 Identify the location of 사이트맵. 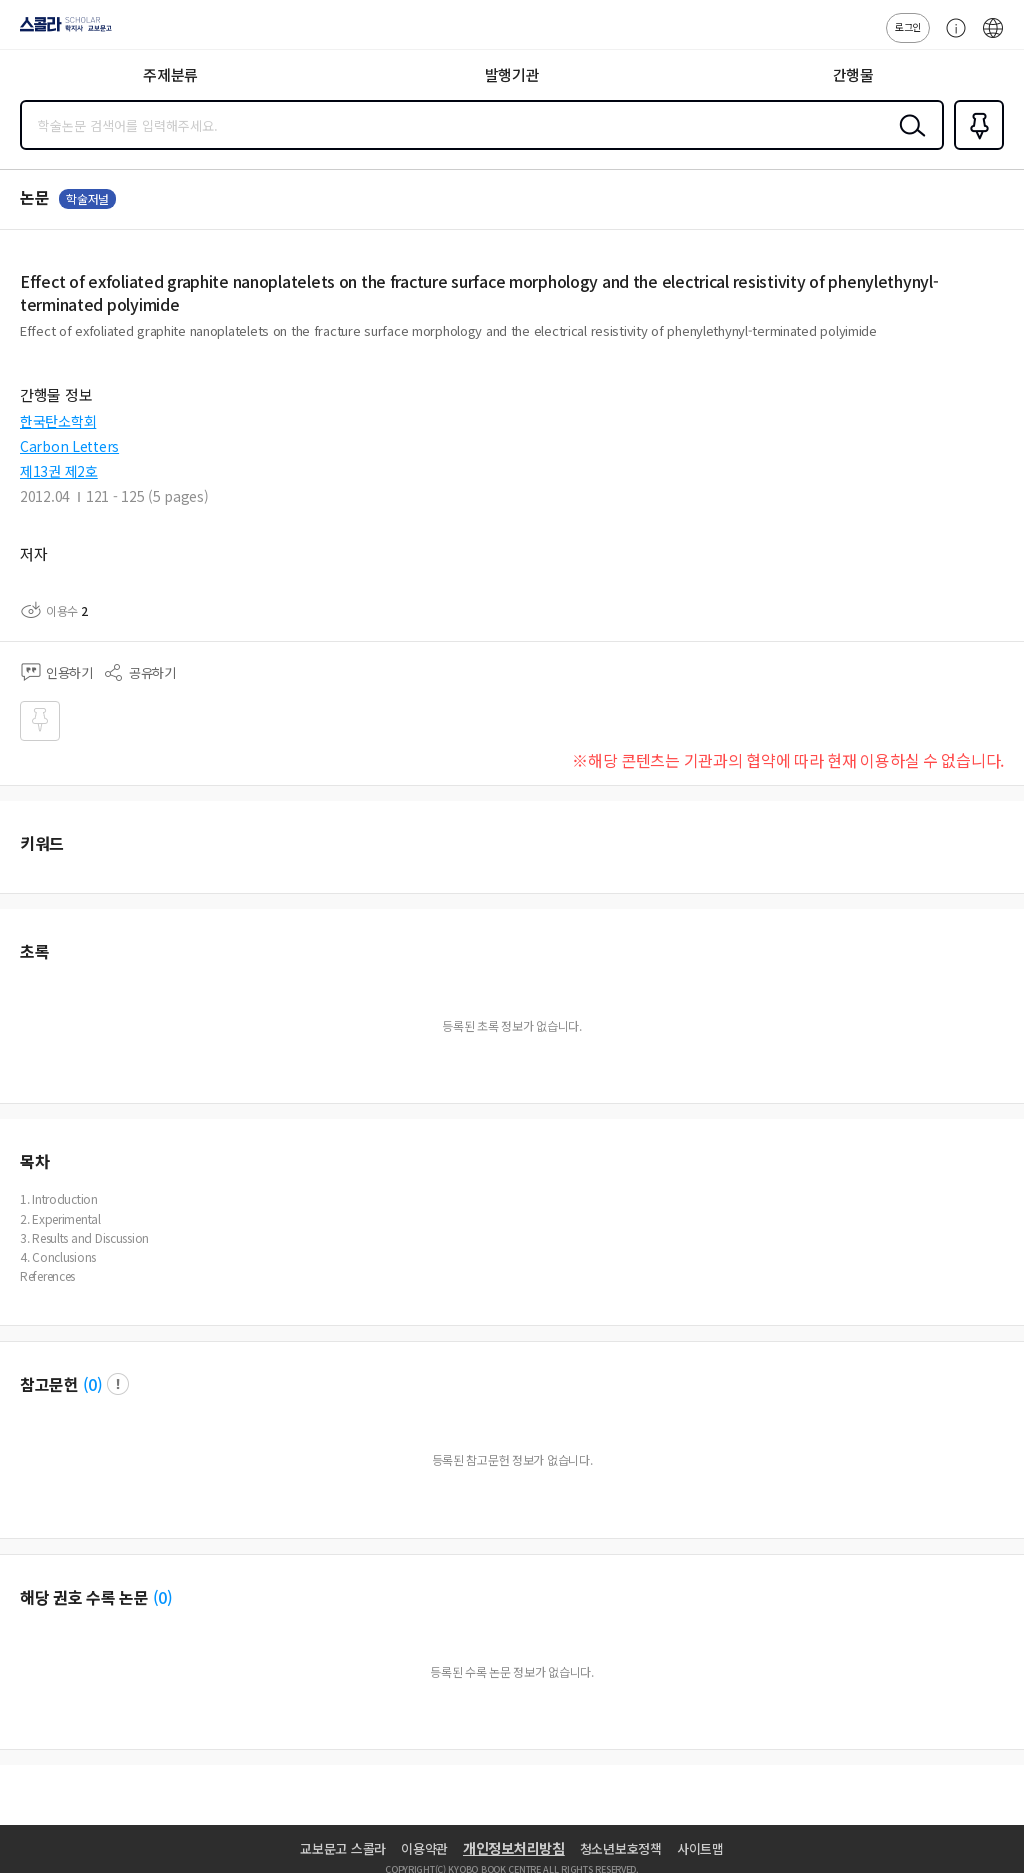
(700, 1848).